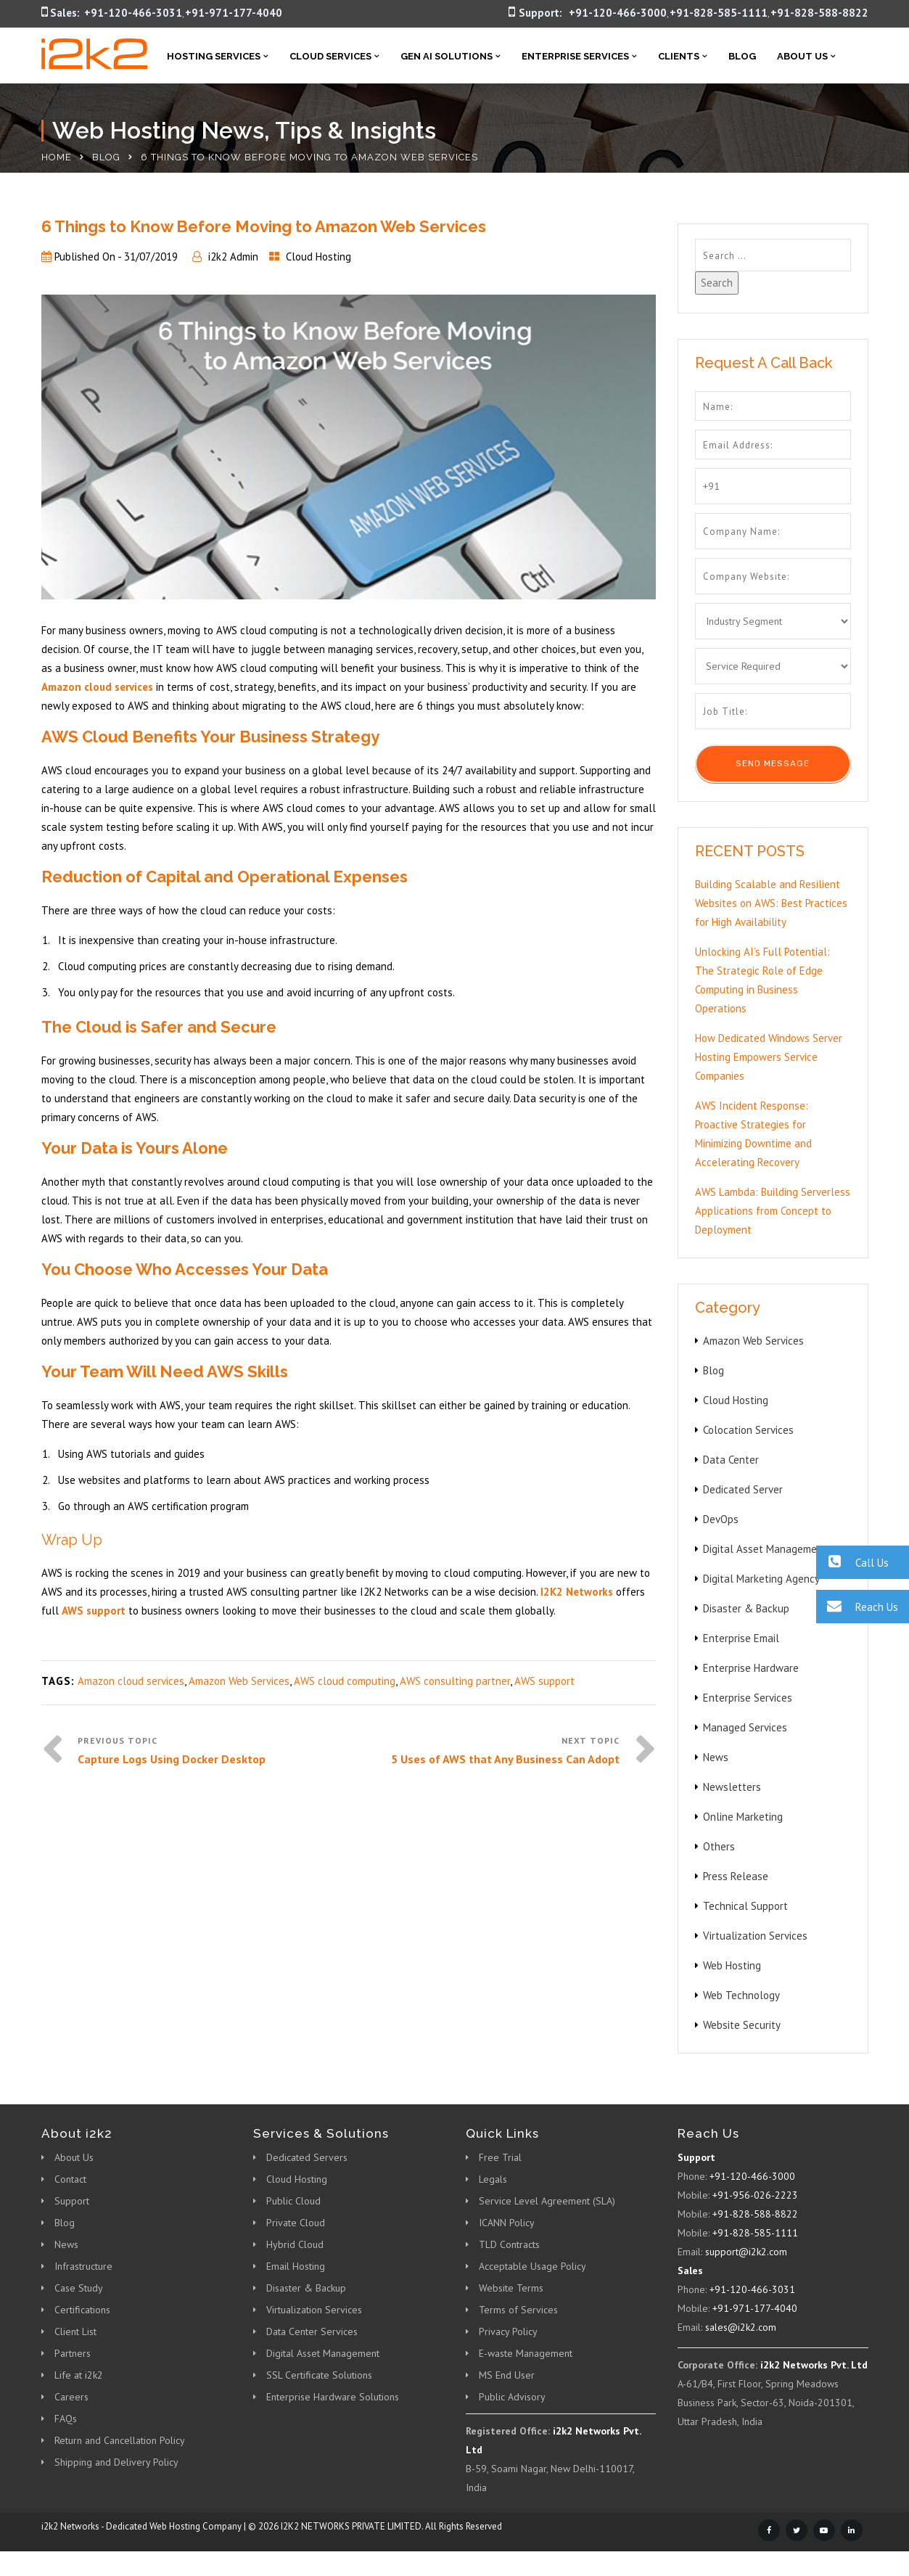 Image resolution: width=909 pixels, height=2576 pixels. What do you see at coordinates (762, 980) in the screenshot?
I see `Unlocking AI’s Full Potential: The Strategic Role of Edge Computing in Business Operations` at bounding box center [762, 980].